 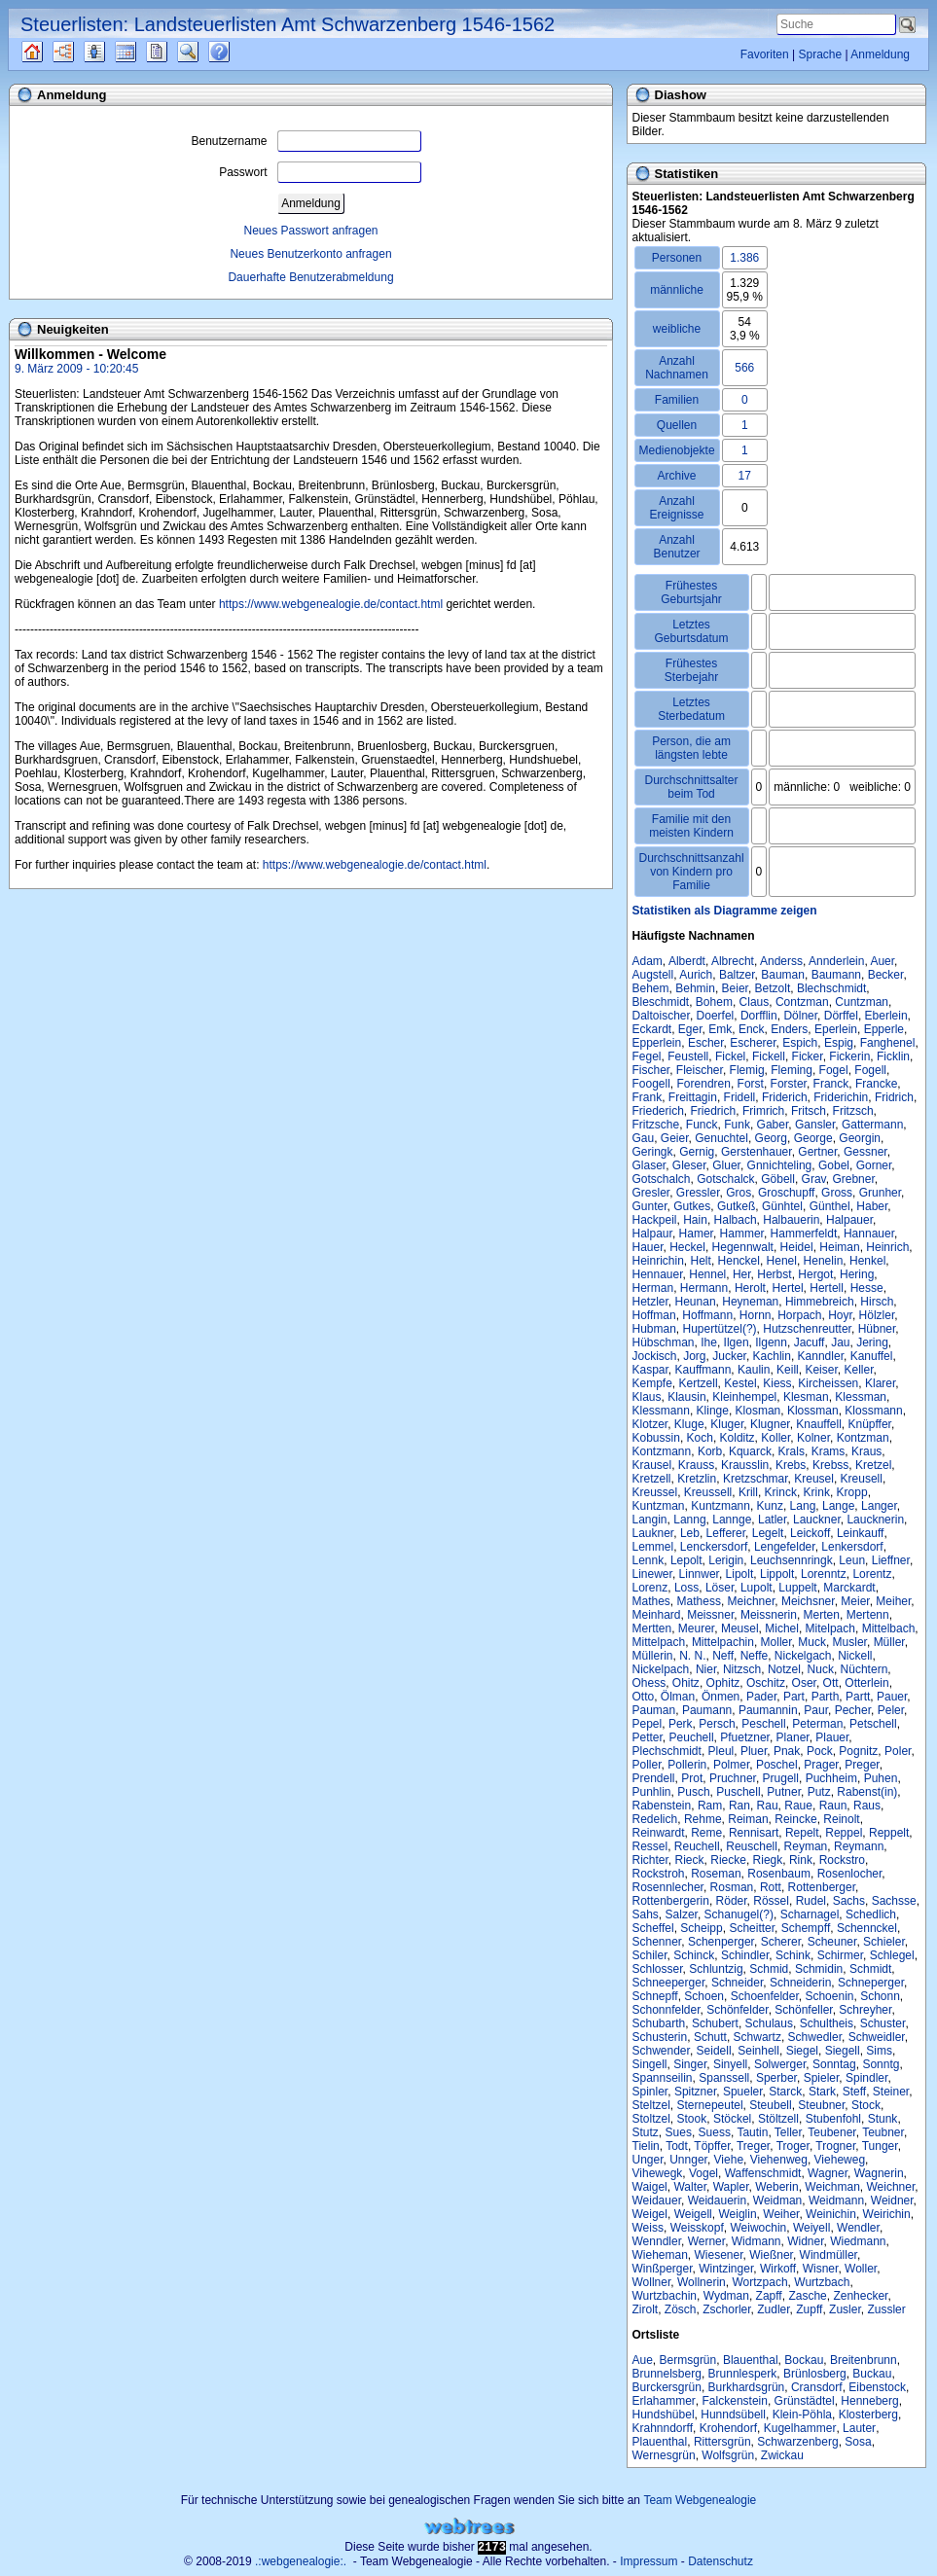 I want to click on Schutt, so click(x=710, y=2037).